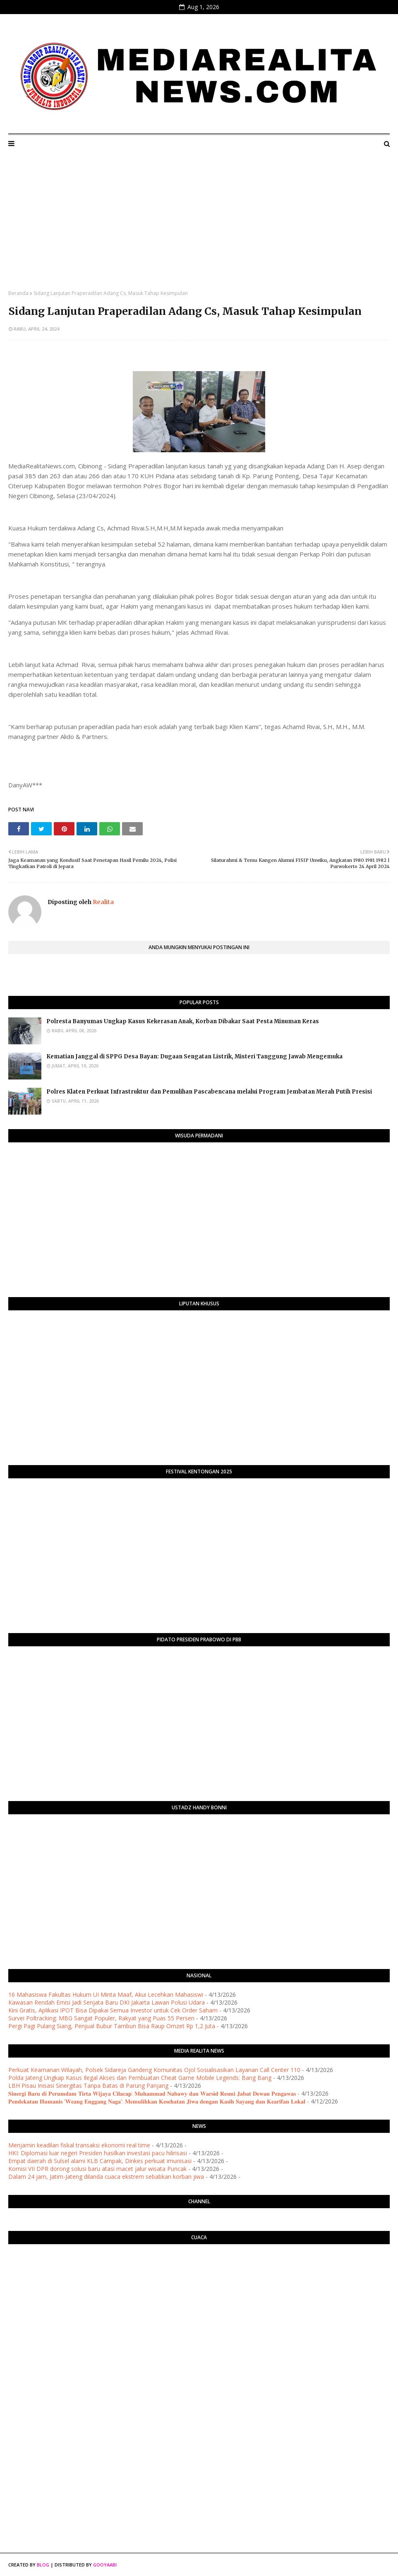 This screenshot has height=2576, width=398. Describe the element at coordinates (18, 293) in the screenshot. I see `Beranda` at that location.